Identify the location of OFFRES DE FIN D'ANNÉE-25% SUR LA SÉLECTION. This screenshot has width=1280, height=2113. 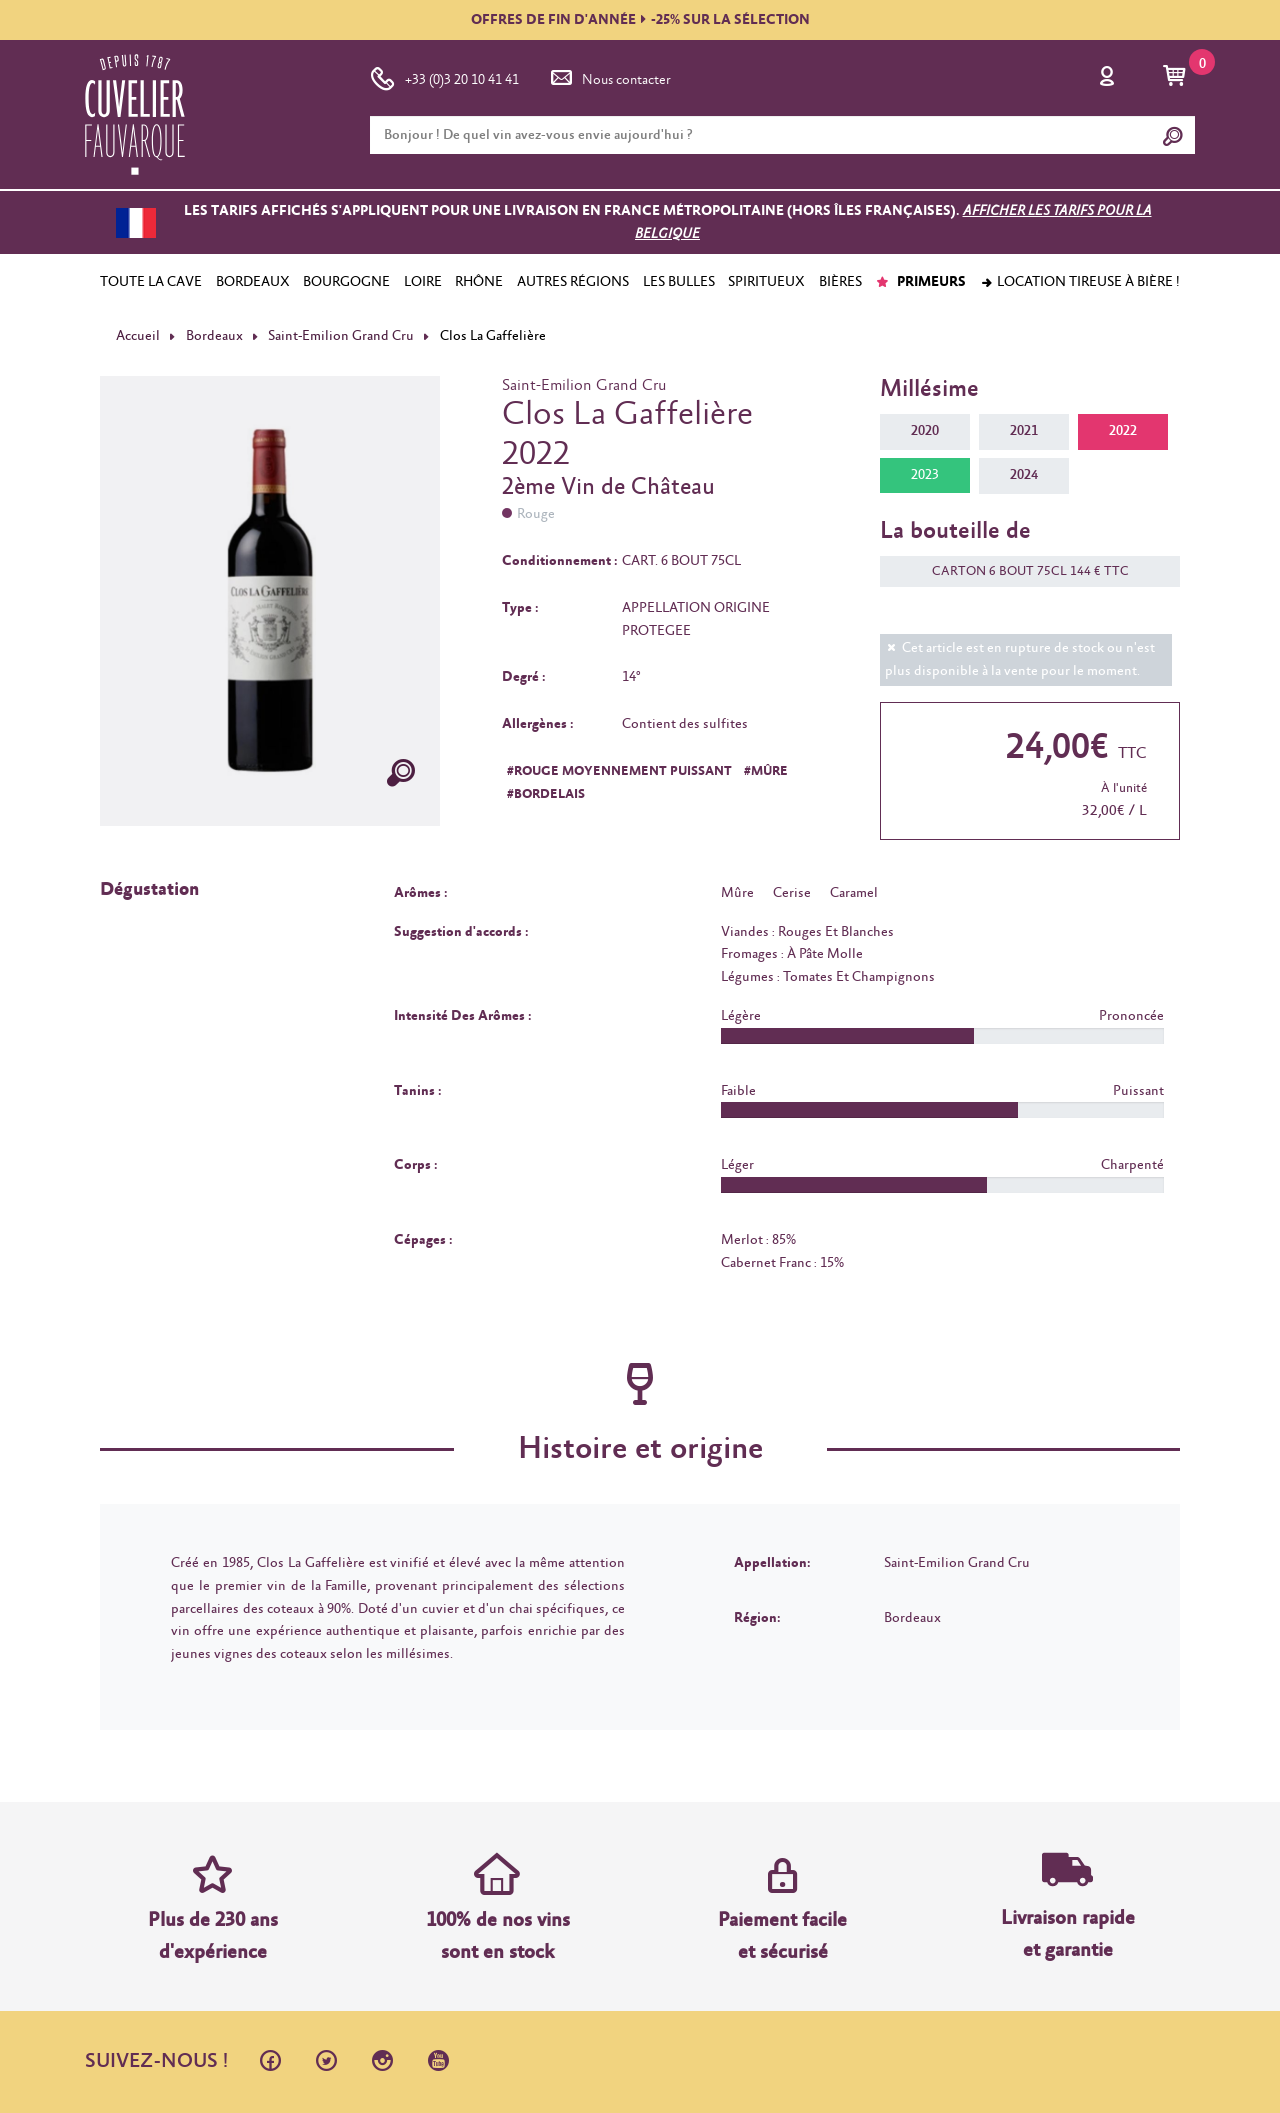
(640, 20).